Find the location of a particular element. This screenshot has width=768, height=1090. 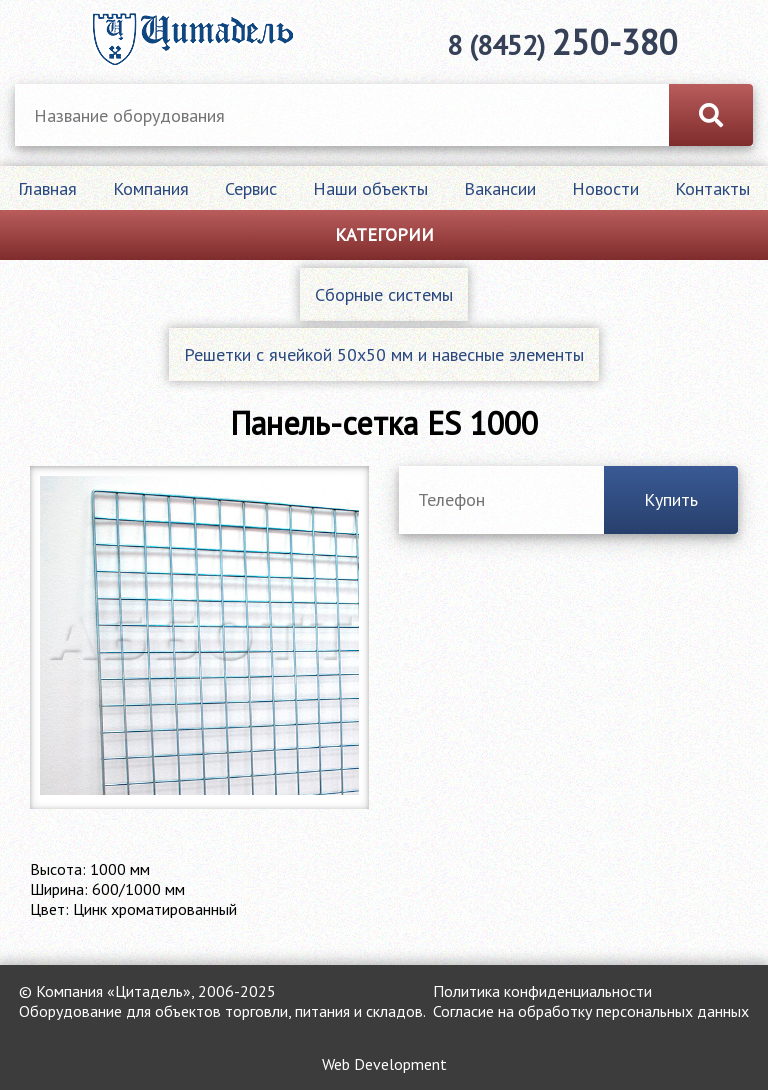

Компания is located at coordinates (151, 188).